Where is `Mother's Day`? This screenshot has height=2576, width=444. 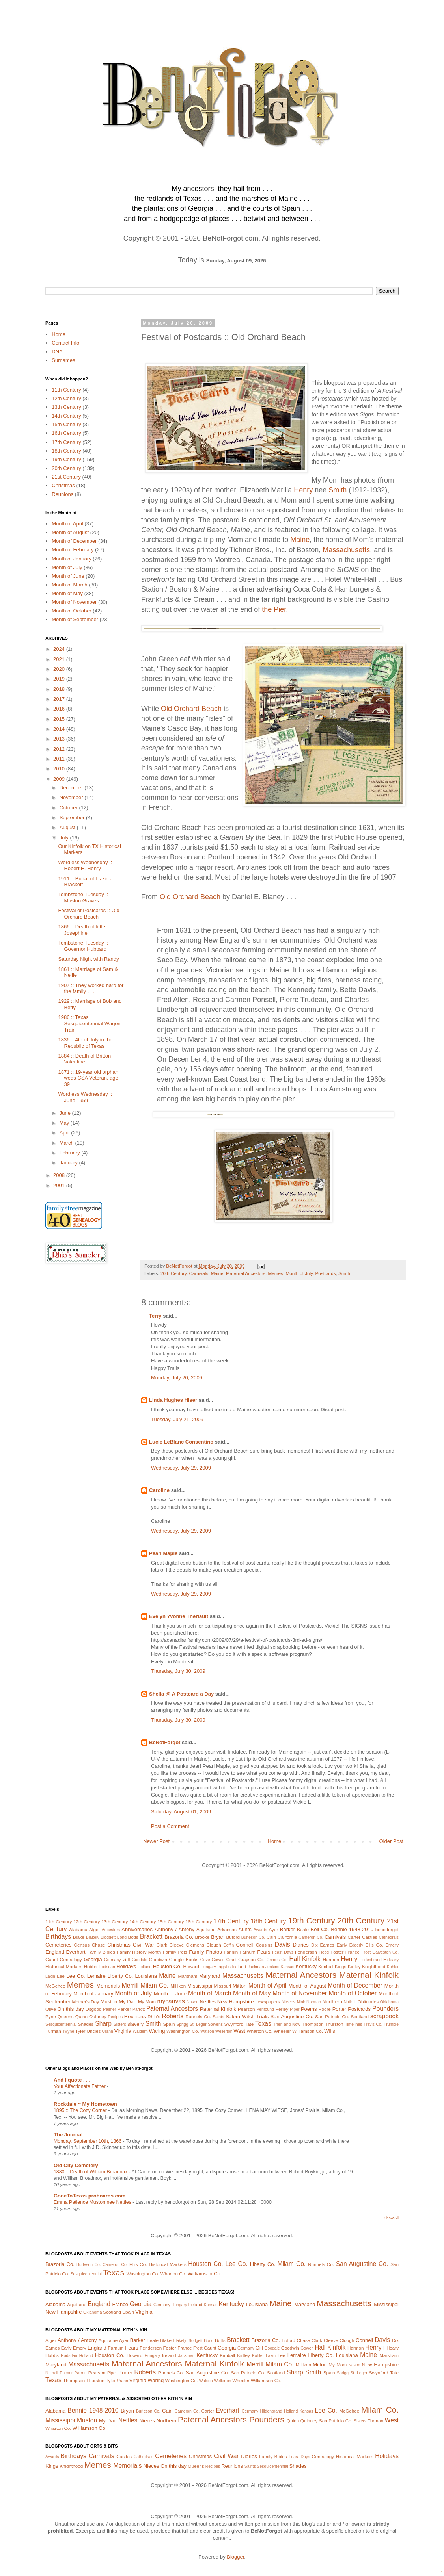
Mother's Day is located at coordinates (85, 2001).